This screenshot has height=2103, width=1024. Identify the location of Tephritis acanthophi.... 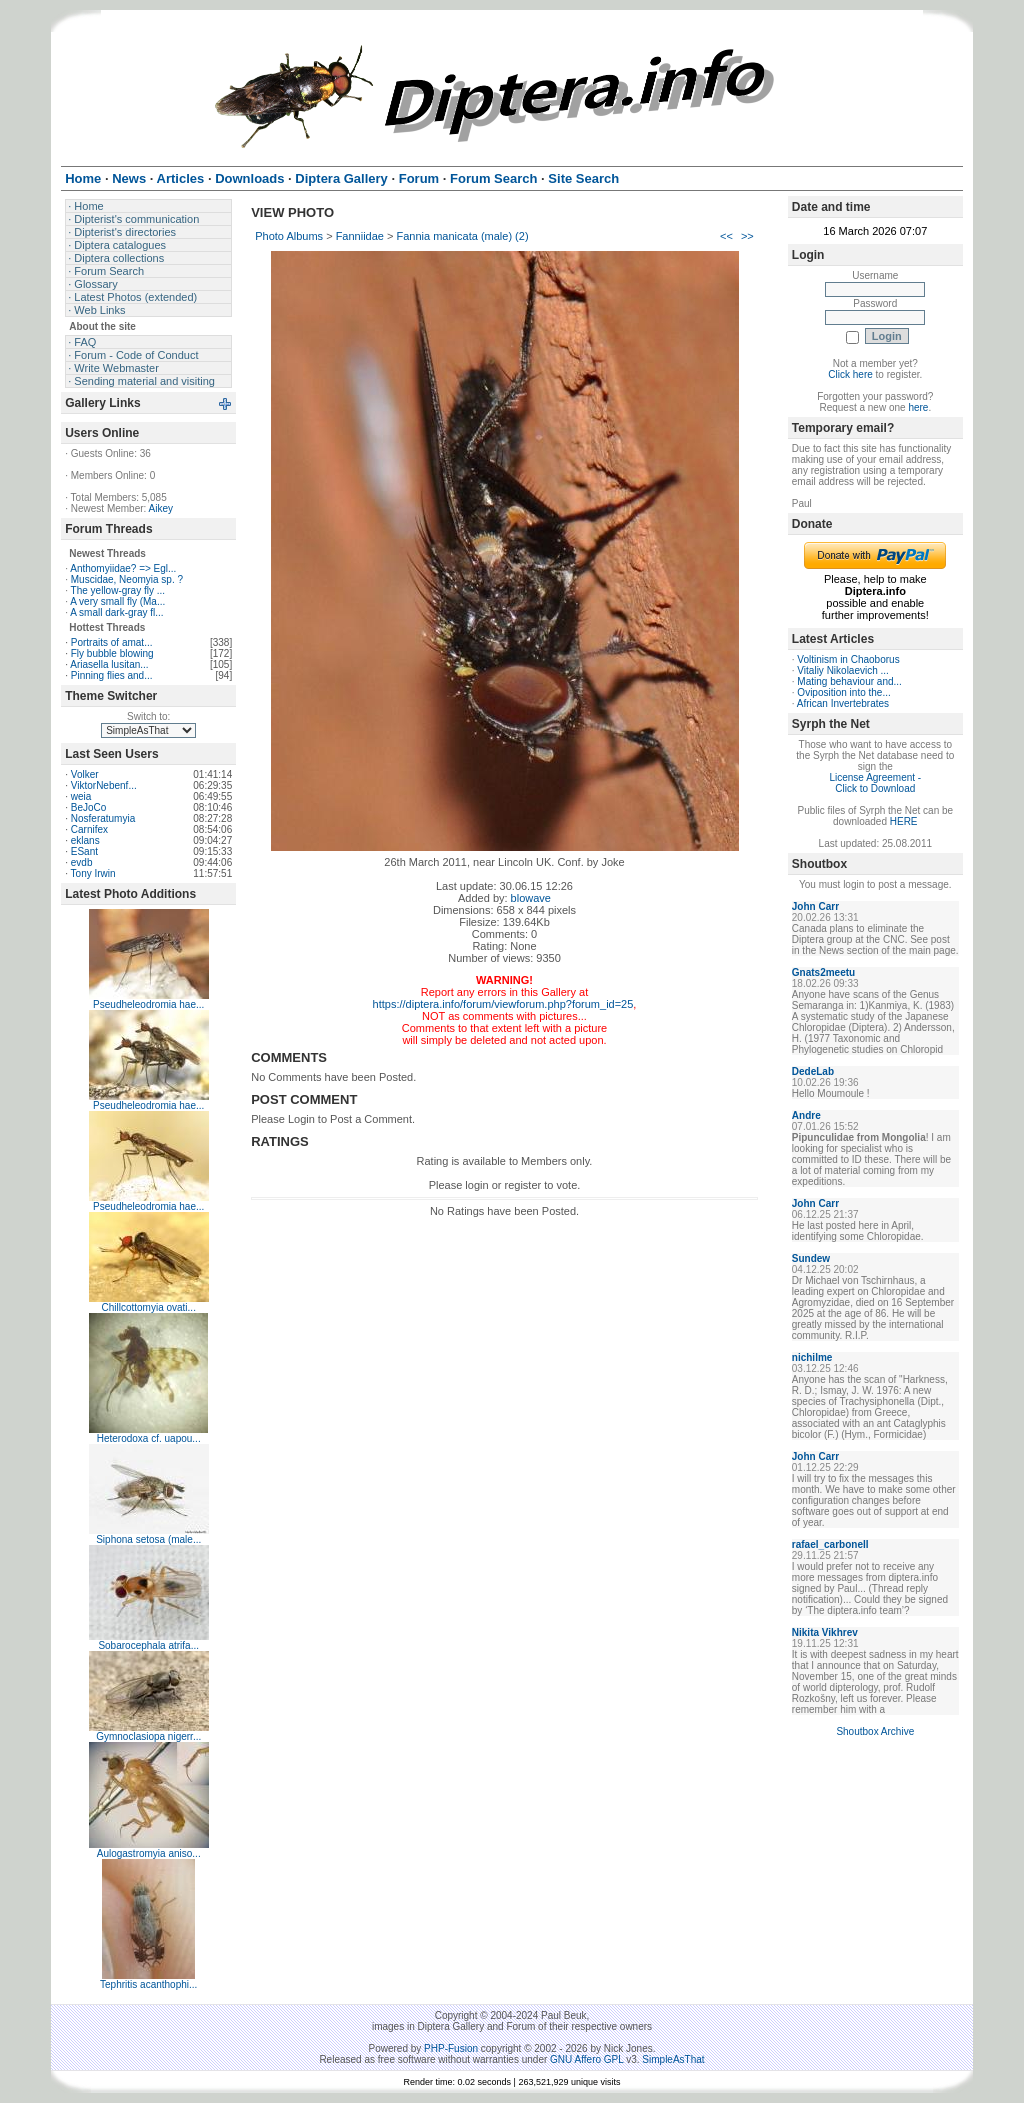
(148, 1984).